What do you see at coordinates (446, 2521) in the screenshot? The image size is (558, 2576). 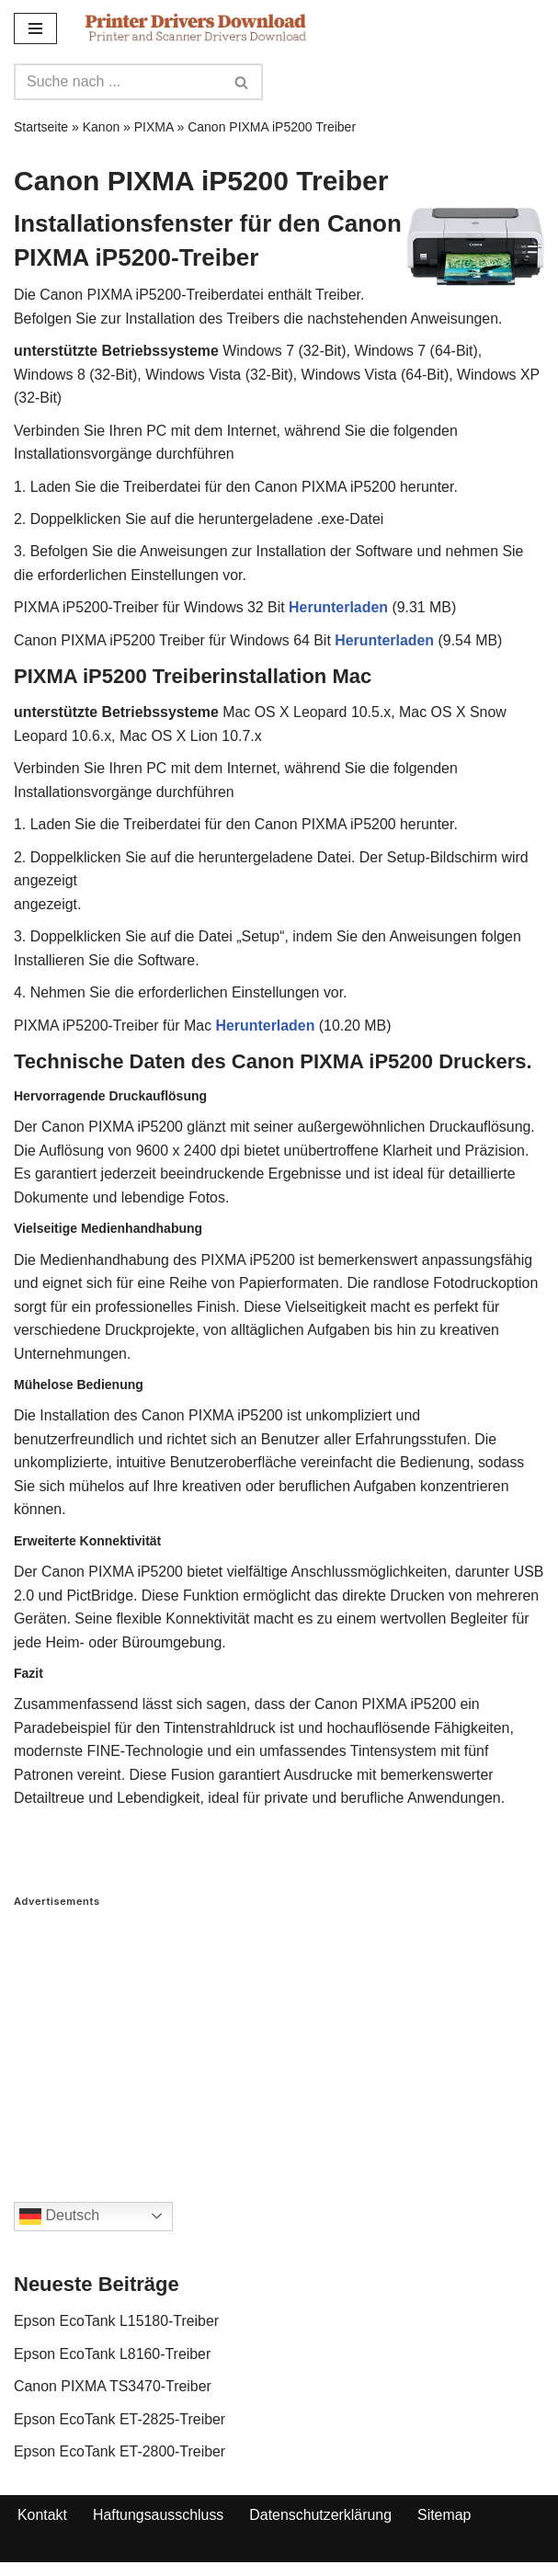 I see `Sitemap` at bounding box center [446, 2521].